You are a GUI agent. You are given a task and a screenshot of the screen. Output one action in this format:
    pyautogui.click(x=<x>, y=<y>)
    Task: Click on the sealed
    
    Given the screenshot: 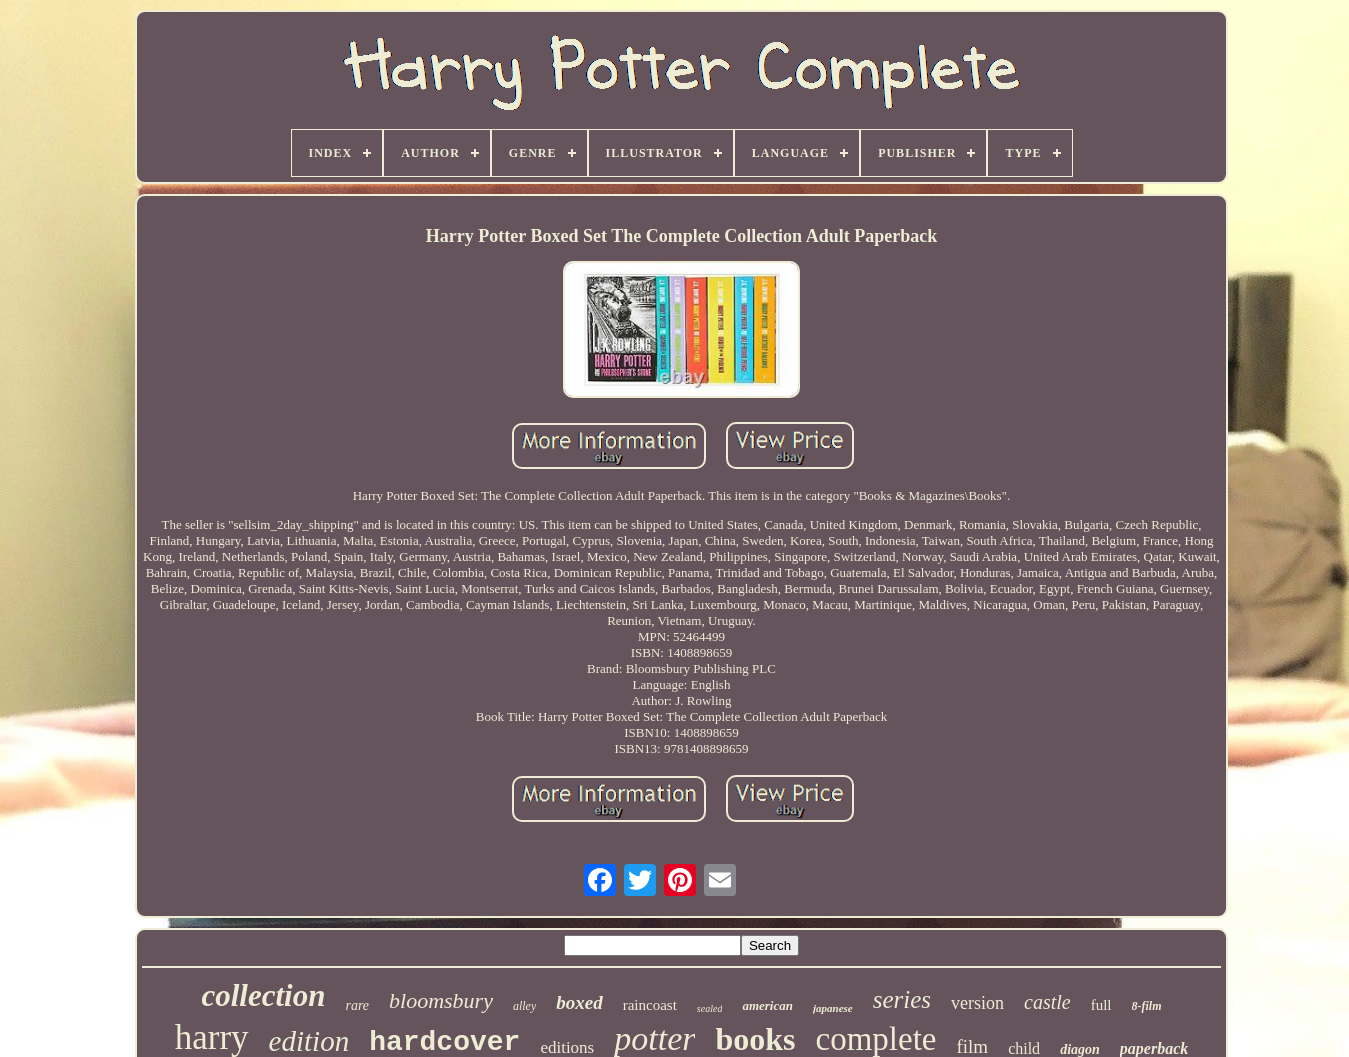 What is the action you would take?
    pyautogui.click(x=710, y=1008)
    